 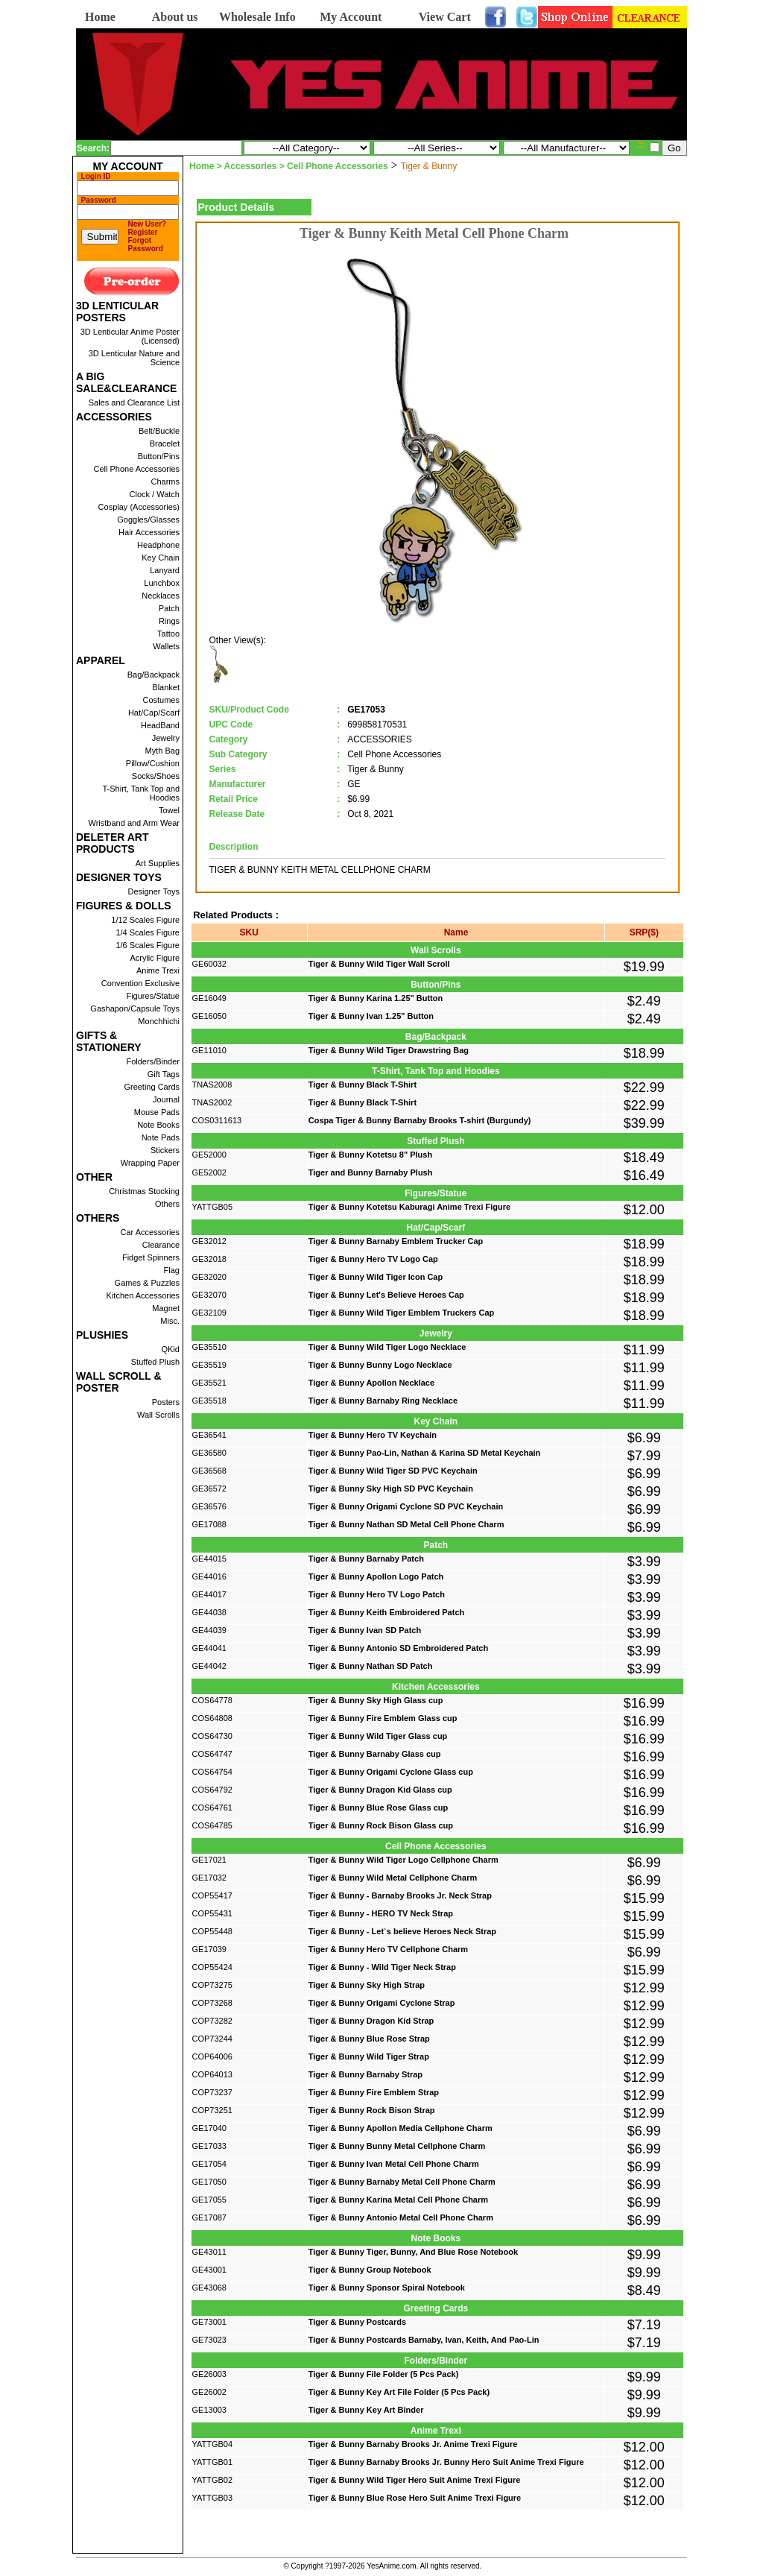 I want to click on Tiger & Bunny Barnaby Ring Necklace, so click(x=383, y=1400).